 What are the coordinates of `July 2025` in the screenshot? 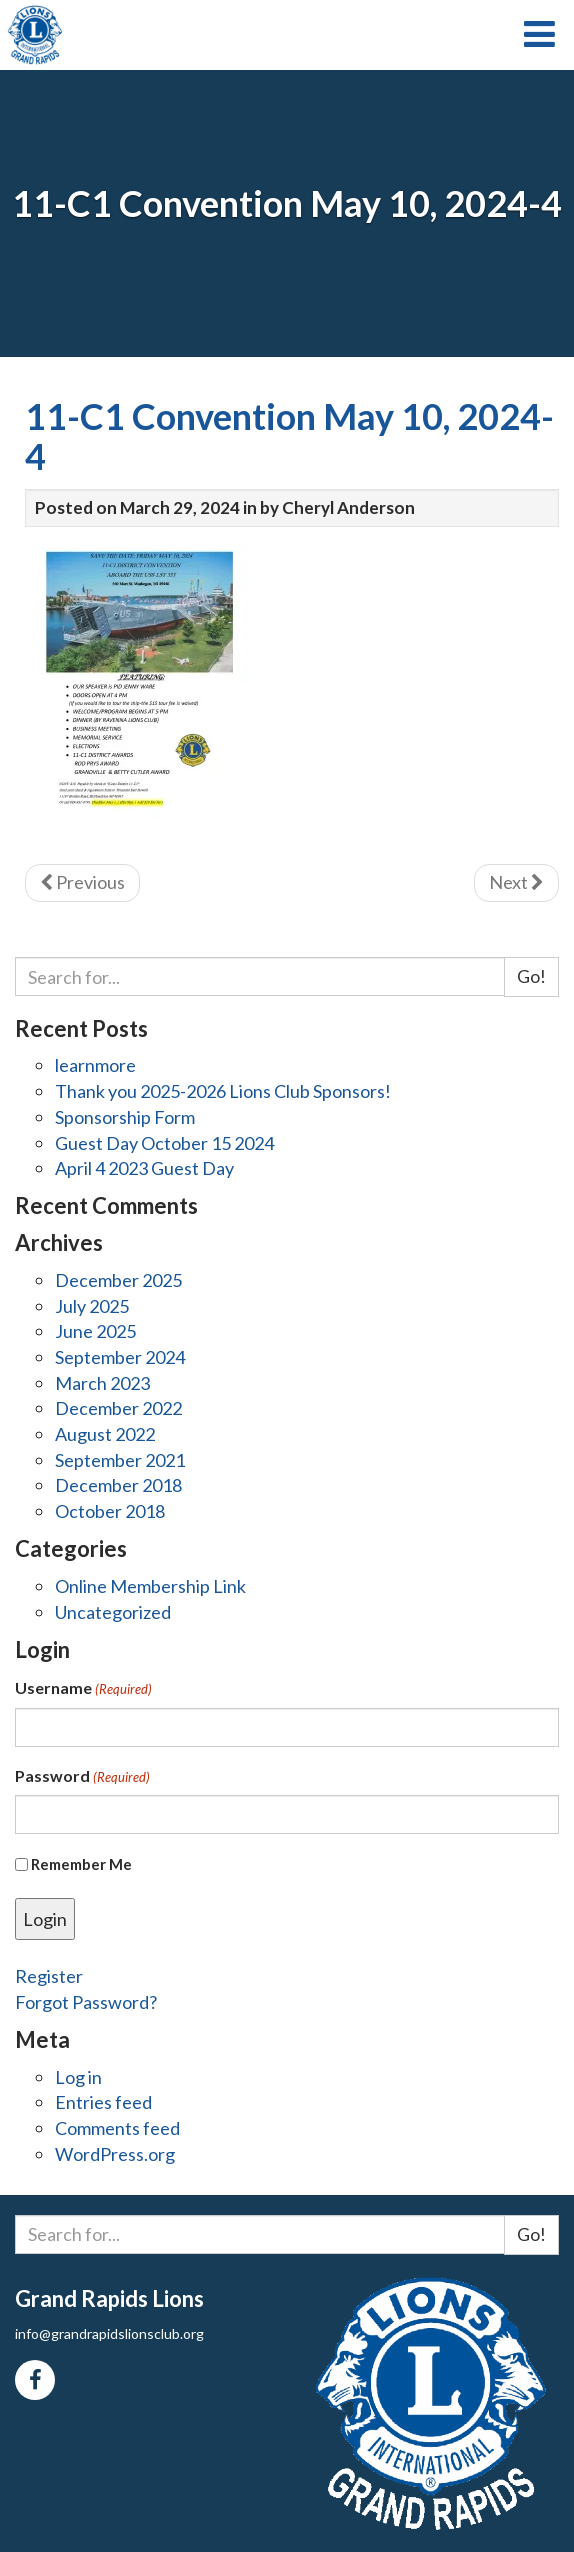 It's located at (92, 1306).